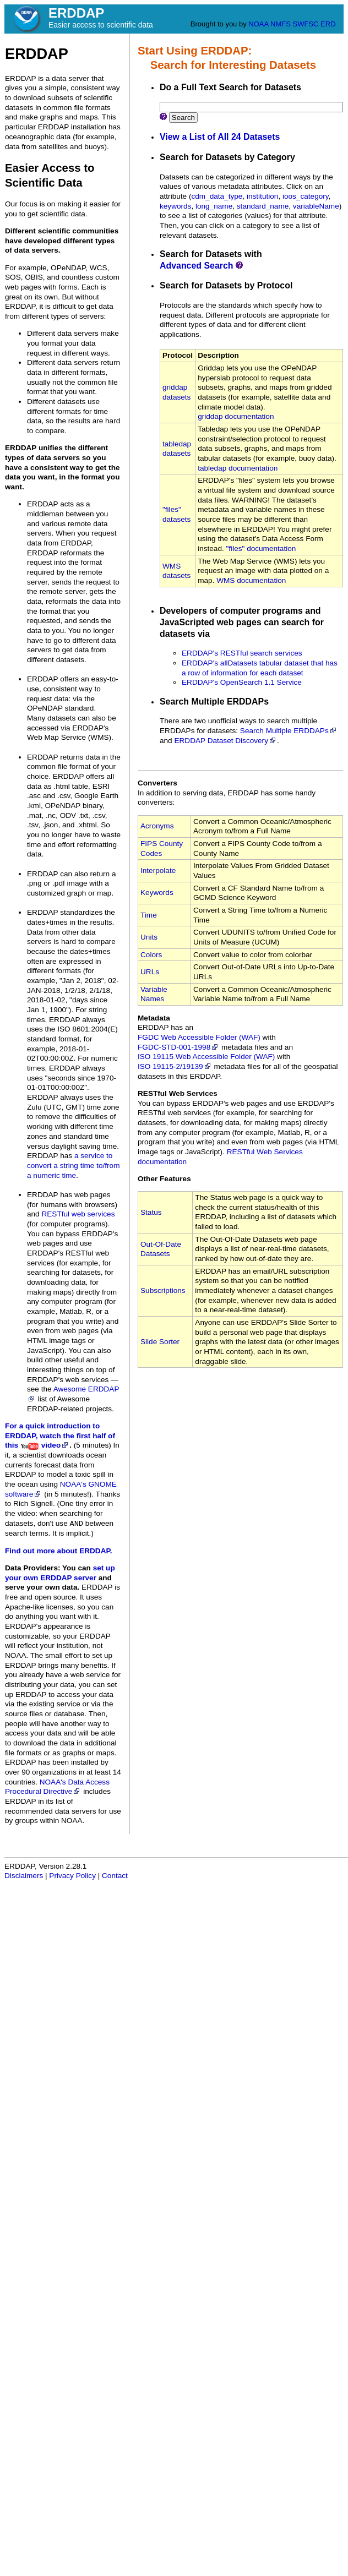 The width and height of the screenshot is (348, 2576). Describe the element at coordinates (163, 1290) in the screenshot. I see `Subscriptions` at that location.